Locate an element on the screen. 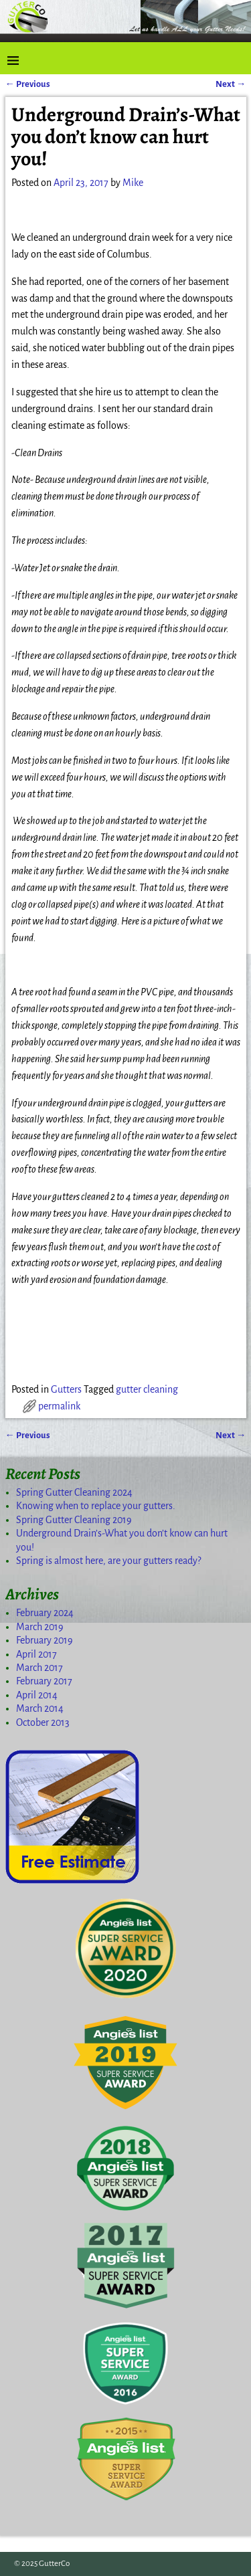 The width and height of the screenshot is (251, 2576). October 2013 is located at coordinates (43, 1722).